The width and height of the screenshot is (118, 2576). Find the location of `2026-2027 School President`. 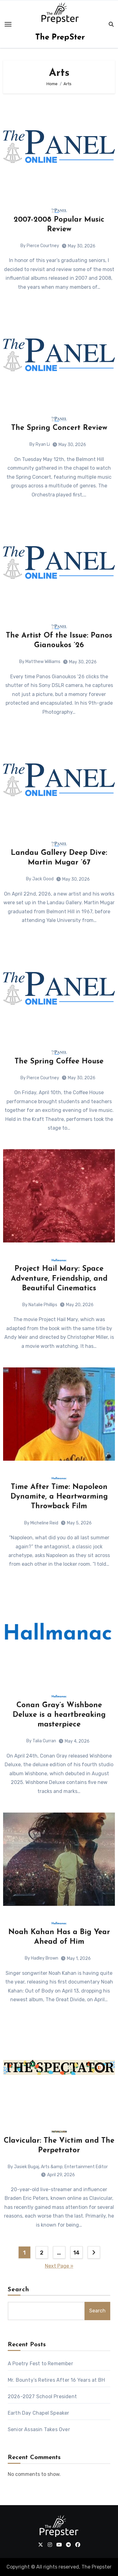

2026-2027 School President is located at coordinates (42, 2396).